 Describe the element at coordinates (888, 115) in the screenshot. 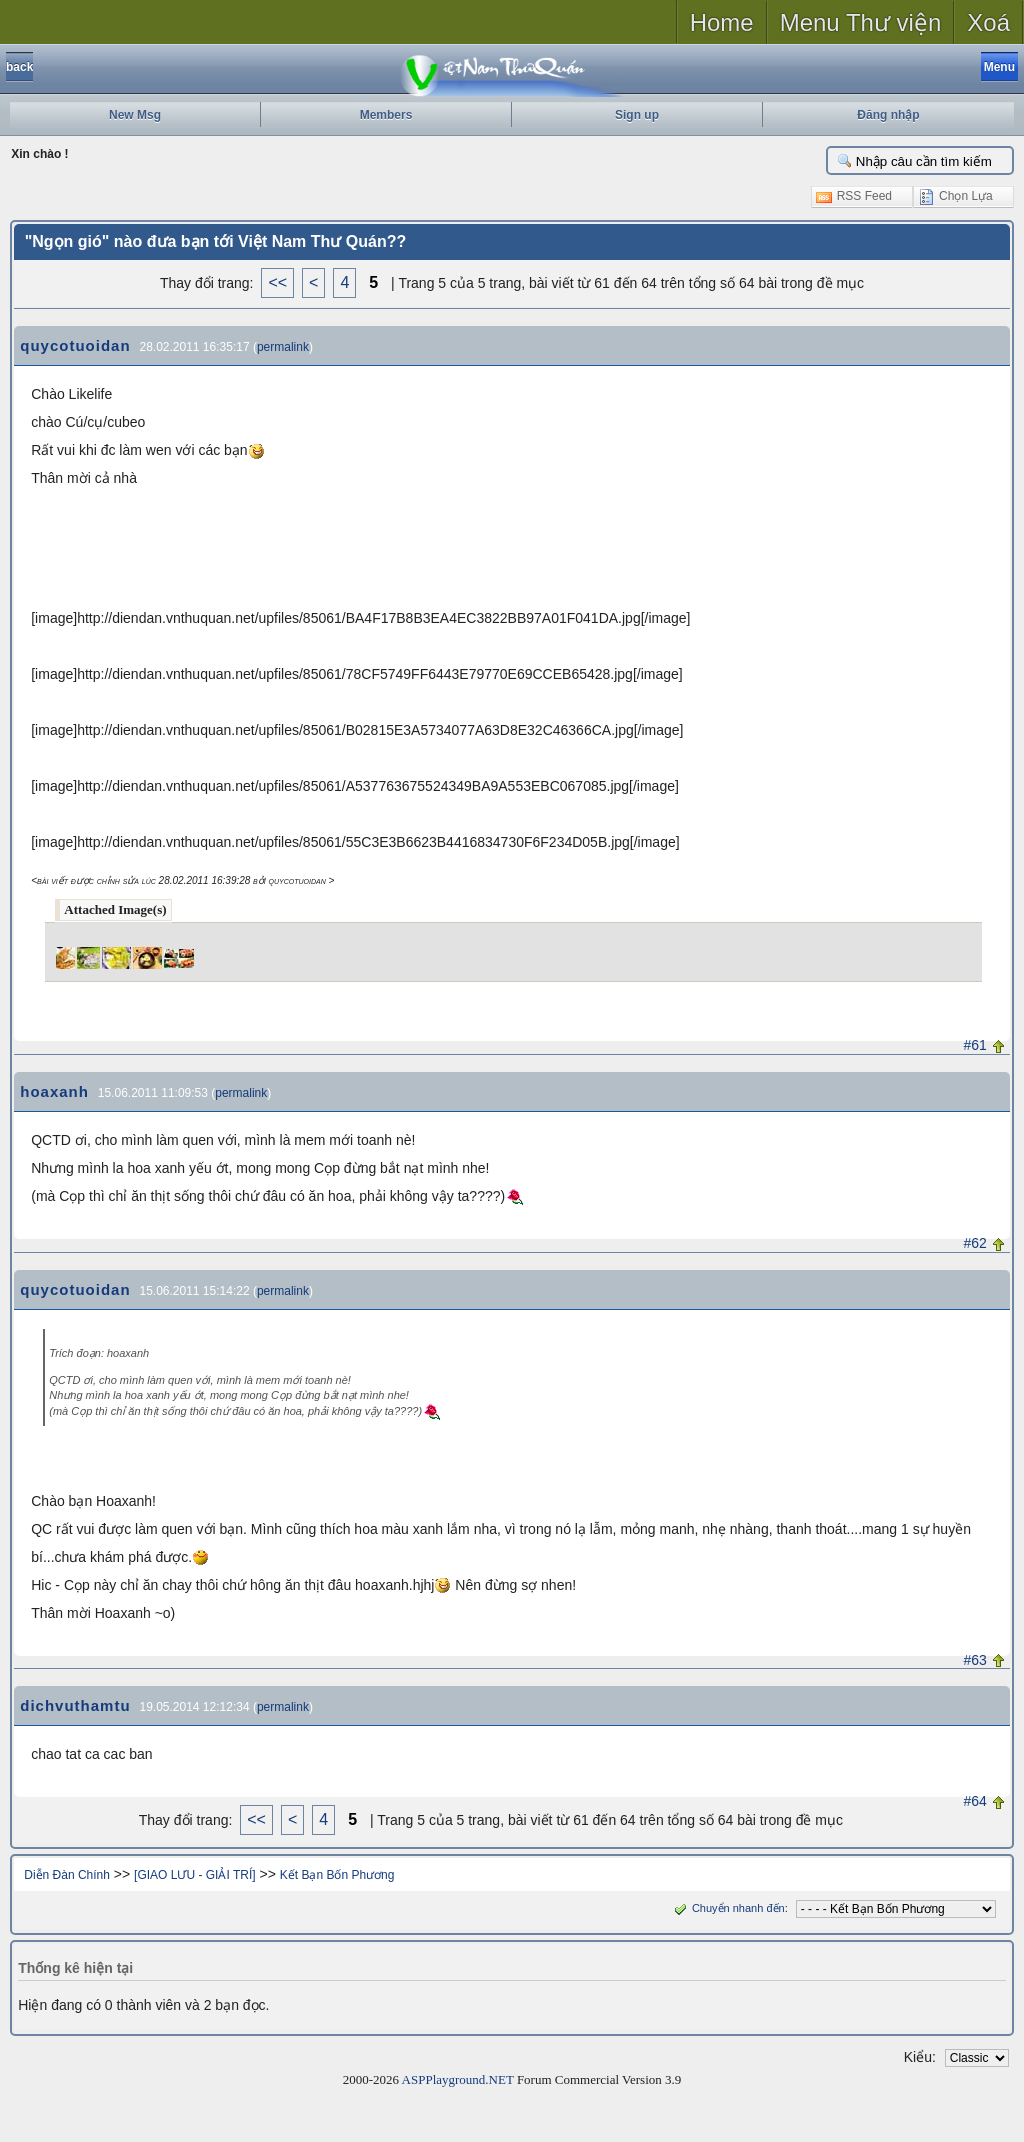

I see `Đăng nhập` at that location.